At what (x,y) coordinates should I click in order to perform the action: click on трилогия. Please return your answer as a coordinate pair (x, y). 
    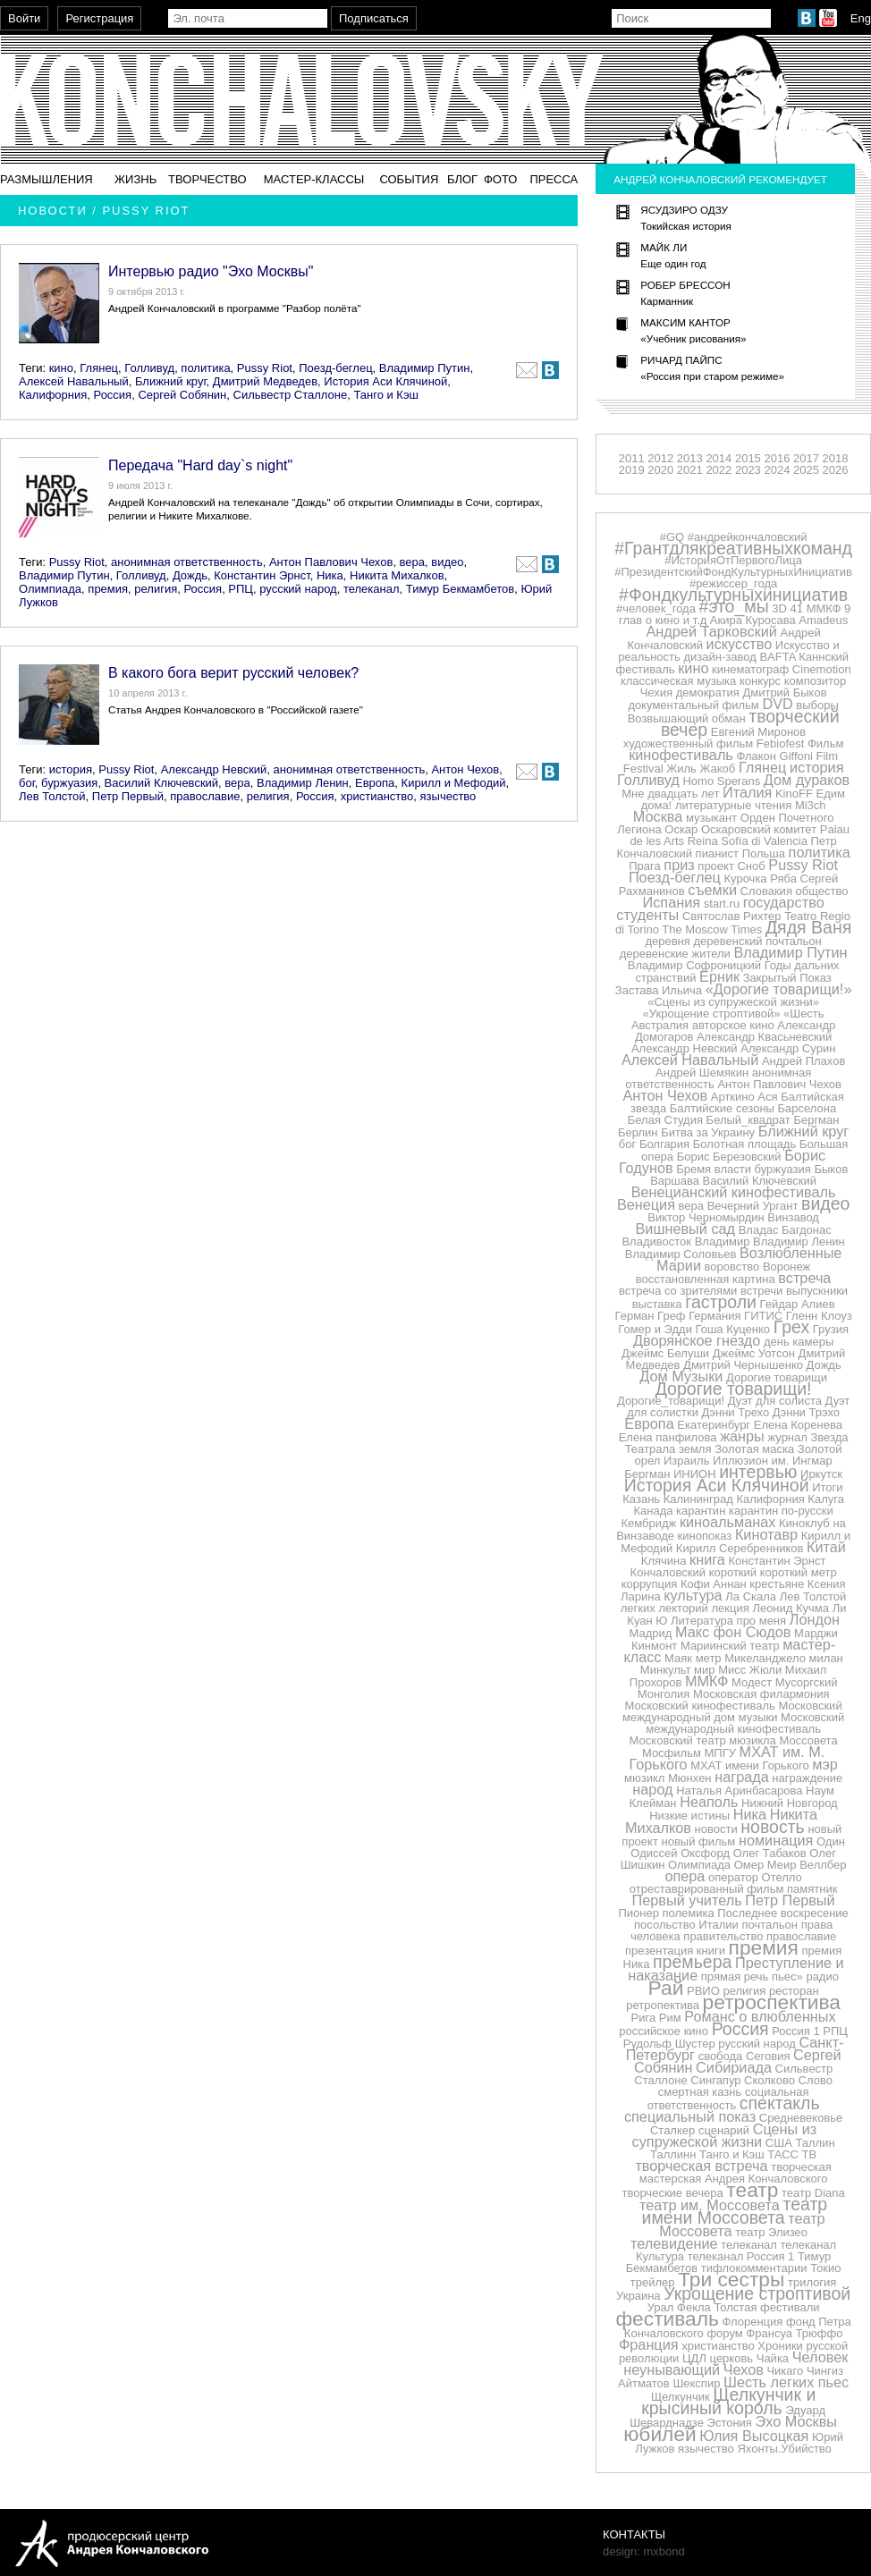
    Looking at the image, I should click on (812, 2282).